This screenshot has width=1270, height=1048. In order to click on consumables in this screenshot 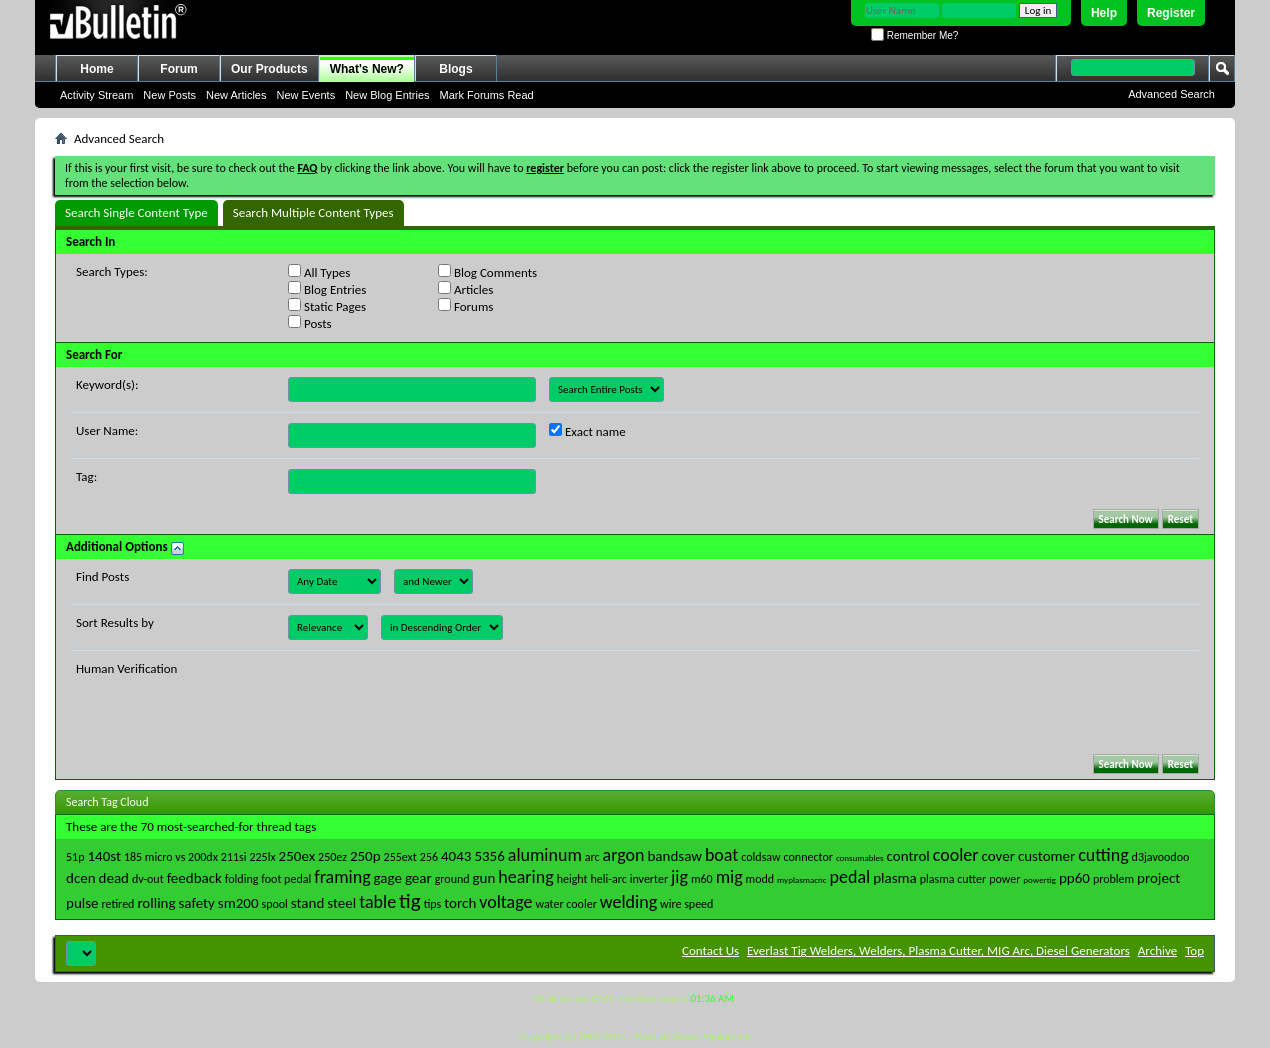, I will do `click(860, 857)`.